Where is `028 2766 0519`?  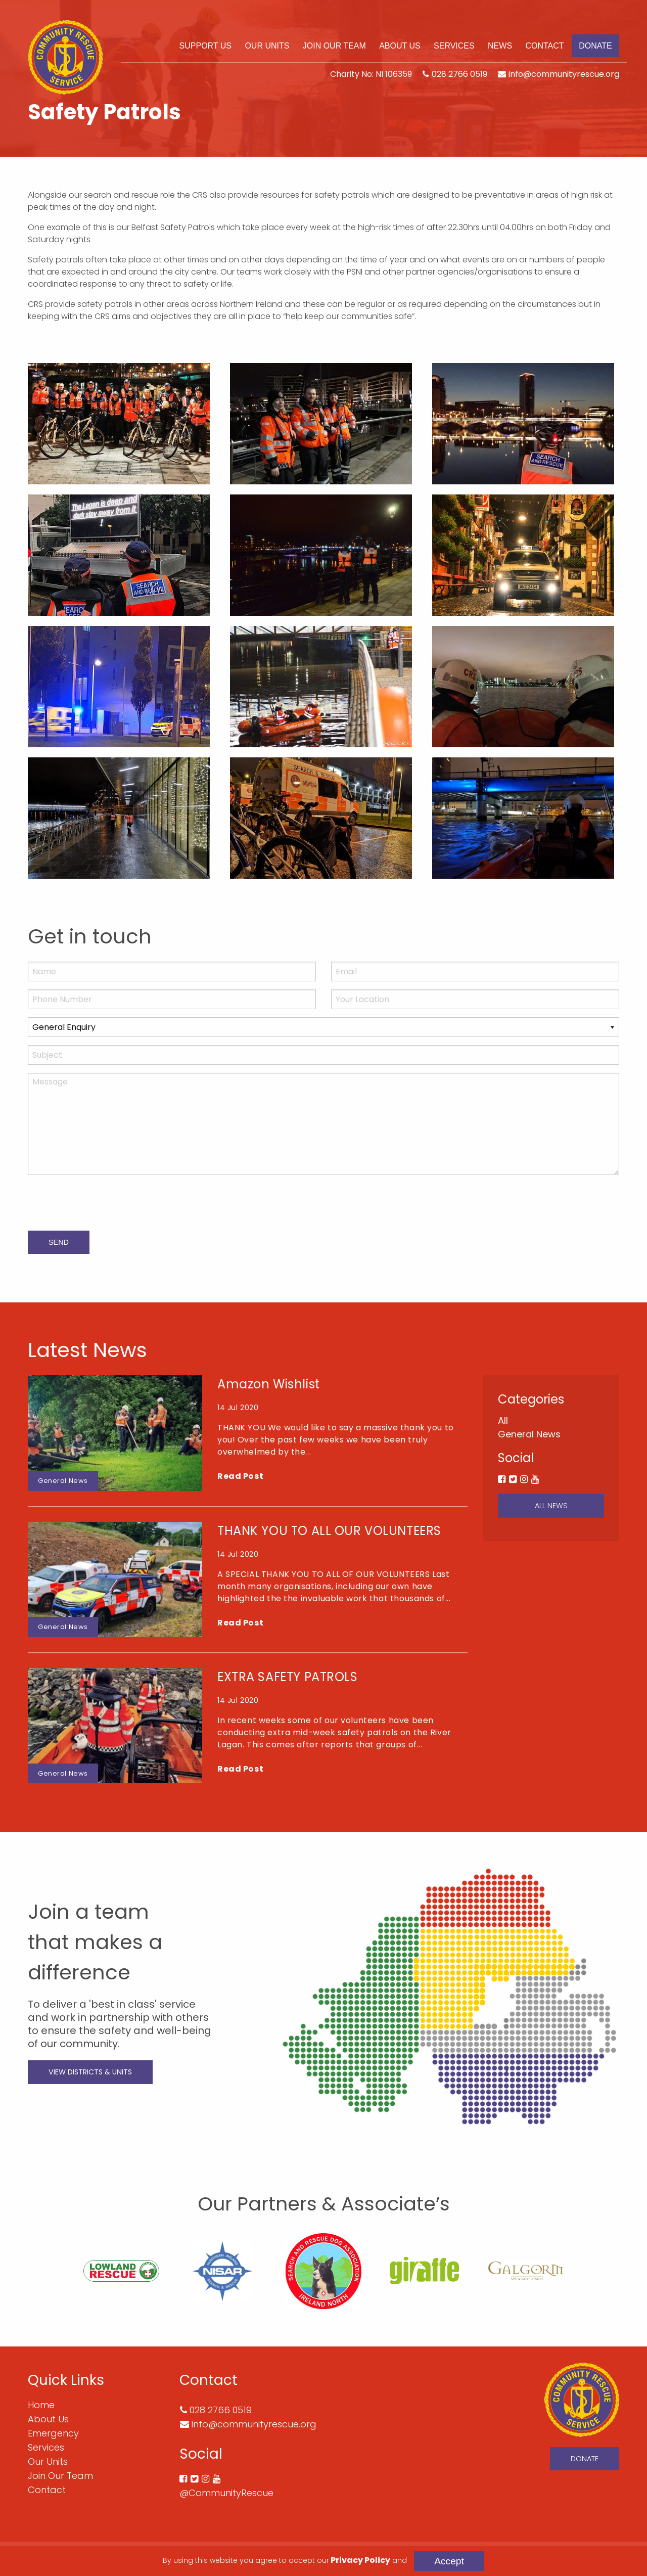 028 2766 0519 is located at coordinates (459, 74).